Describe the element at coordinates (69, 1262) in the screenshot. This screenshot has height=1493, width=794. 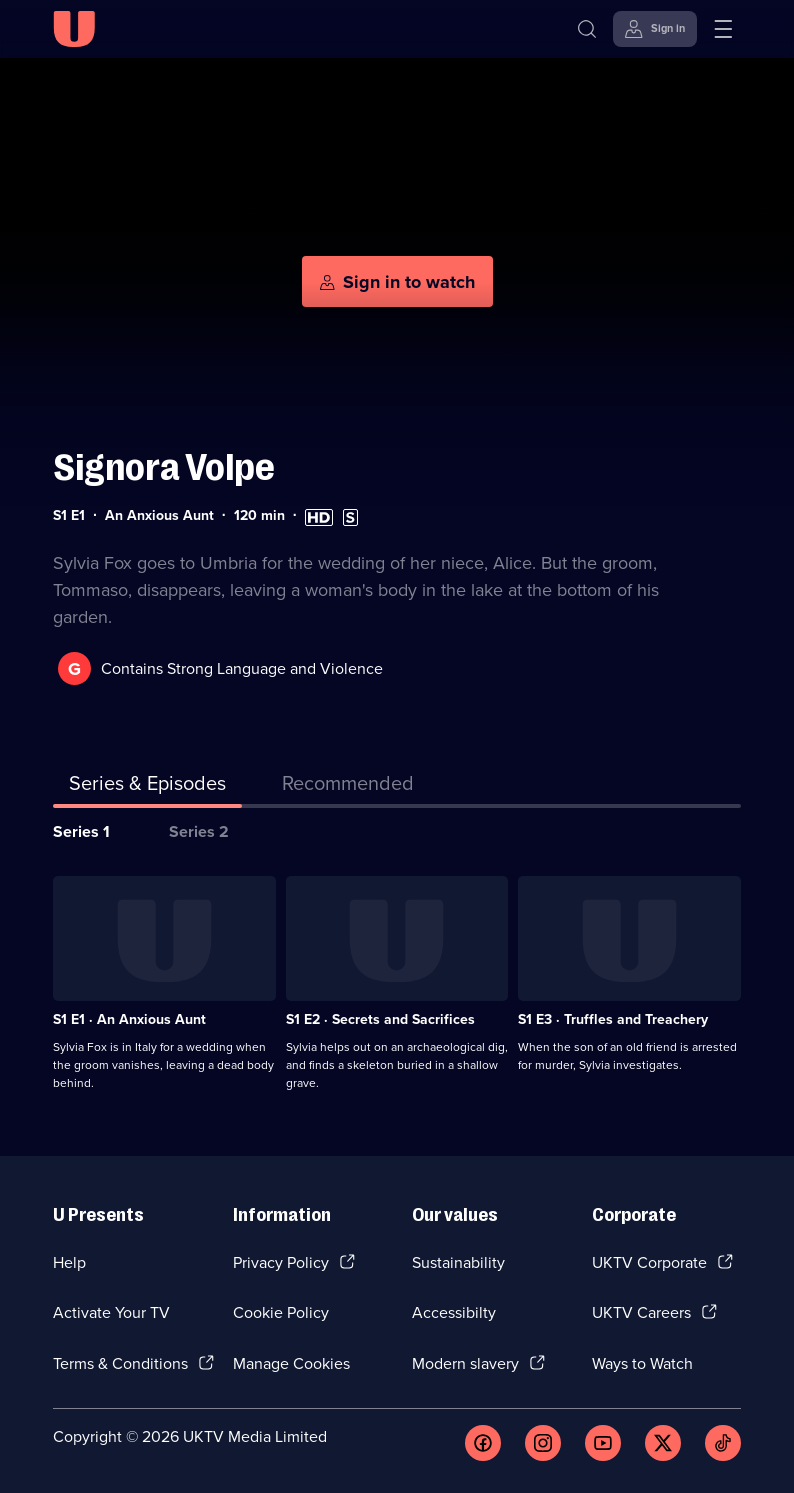
I see `Help` at that location.